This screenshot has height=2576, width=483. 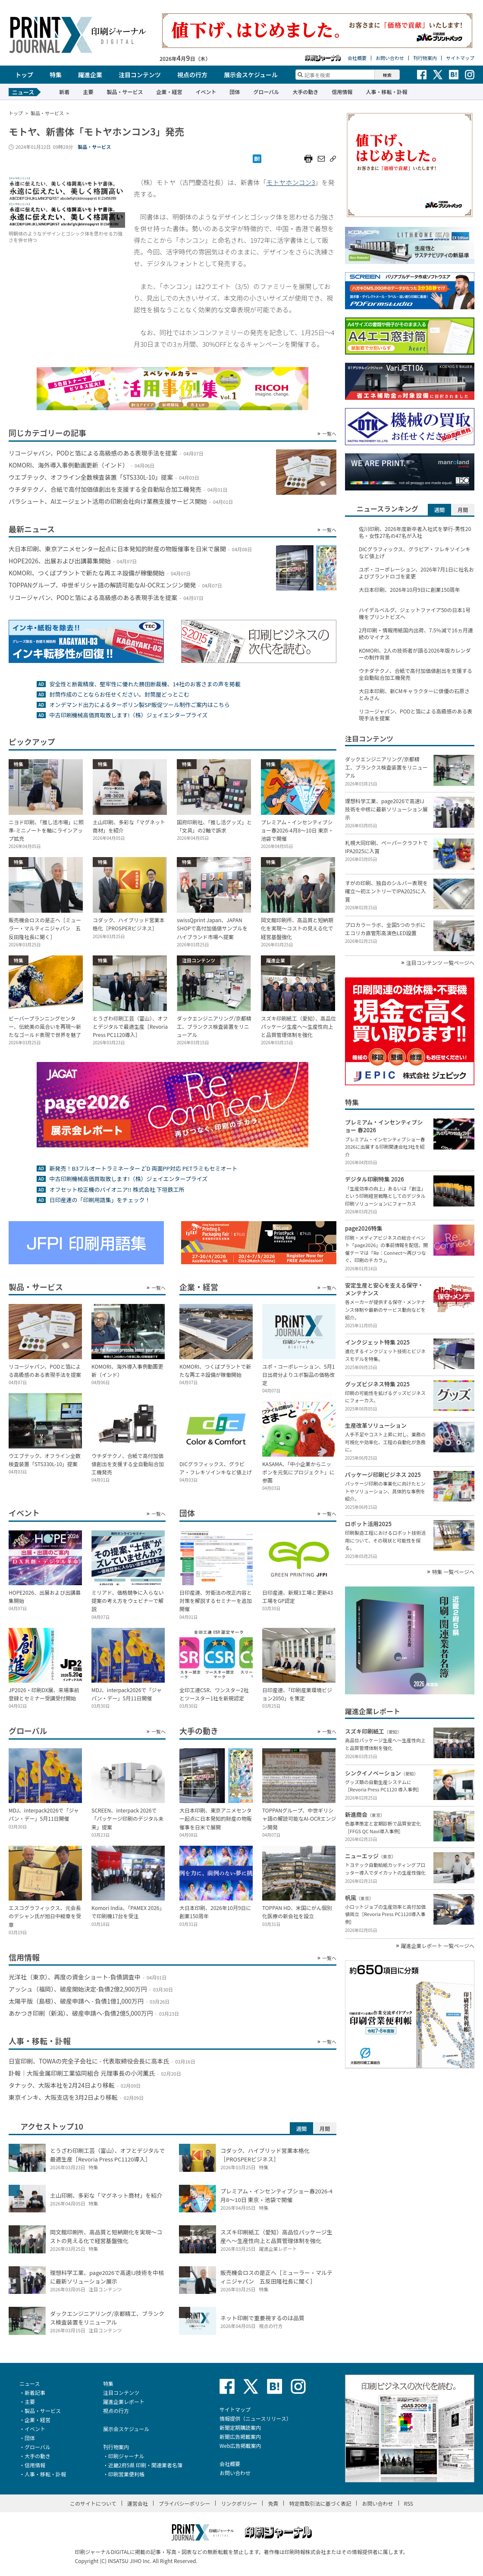 I want to click on 製品・サービス, so click(x=125, y=91).